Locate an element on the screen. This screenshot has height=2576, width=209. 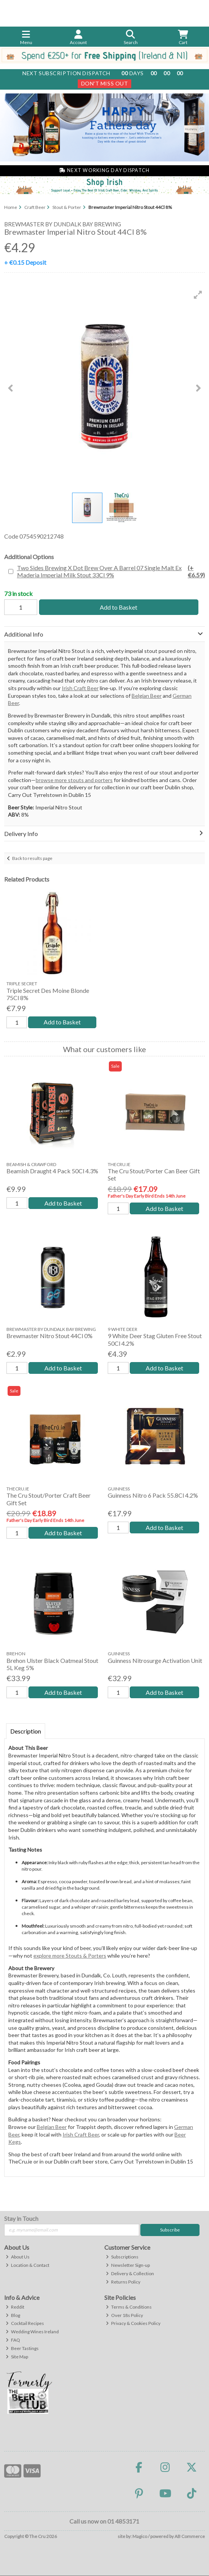
Brewmaster Nitro Stout 44Cl 0% is located at coordinates (49, 1336).